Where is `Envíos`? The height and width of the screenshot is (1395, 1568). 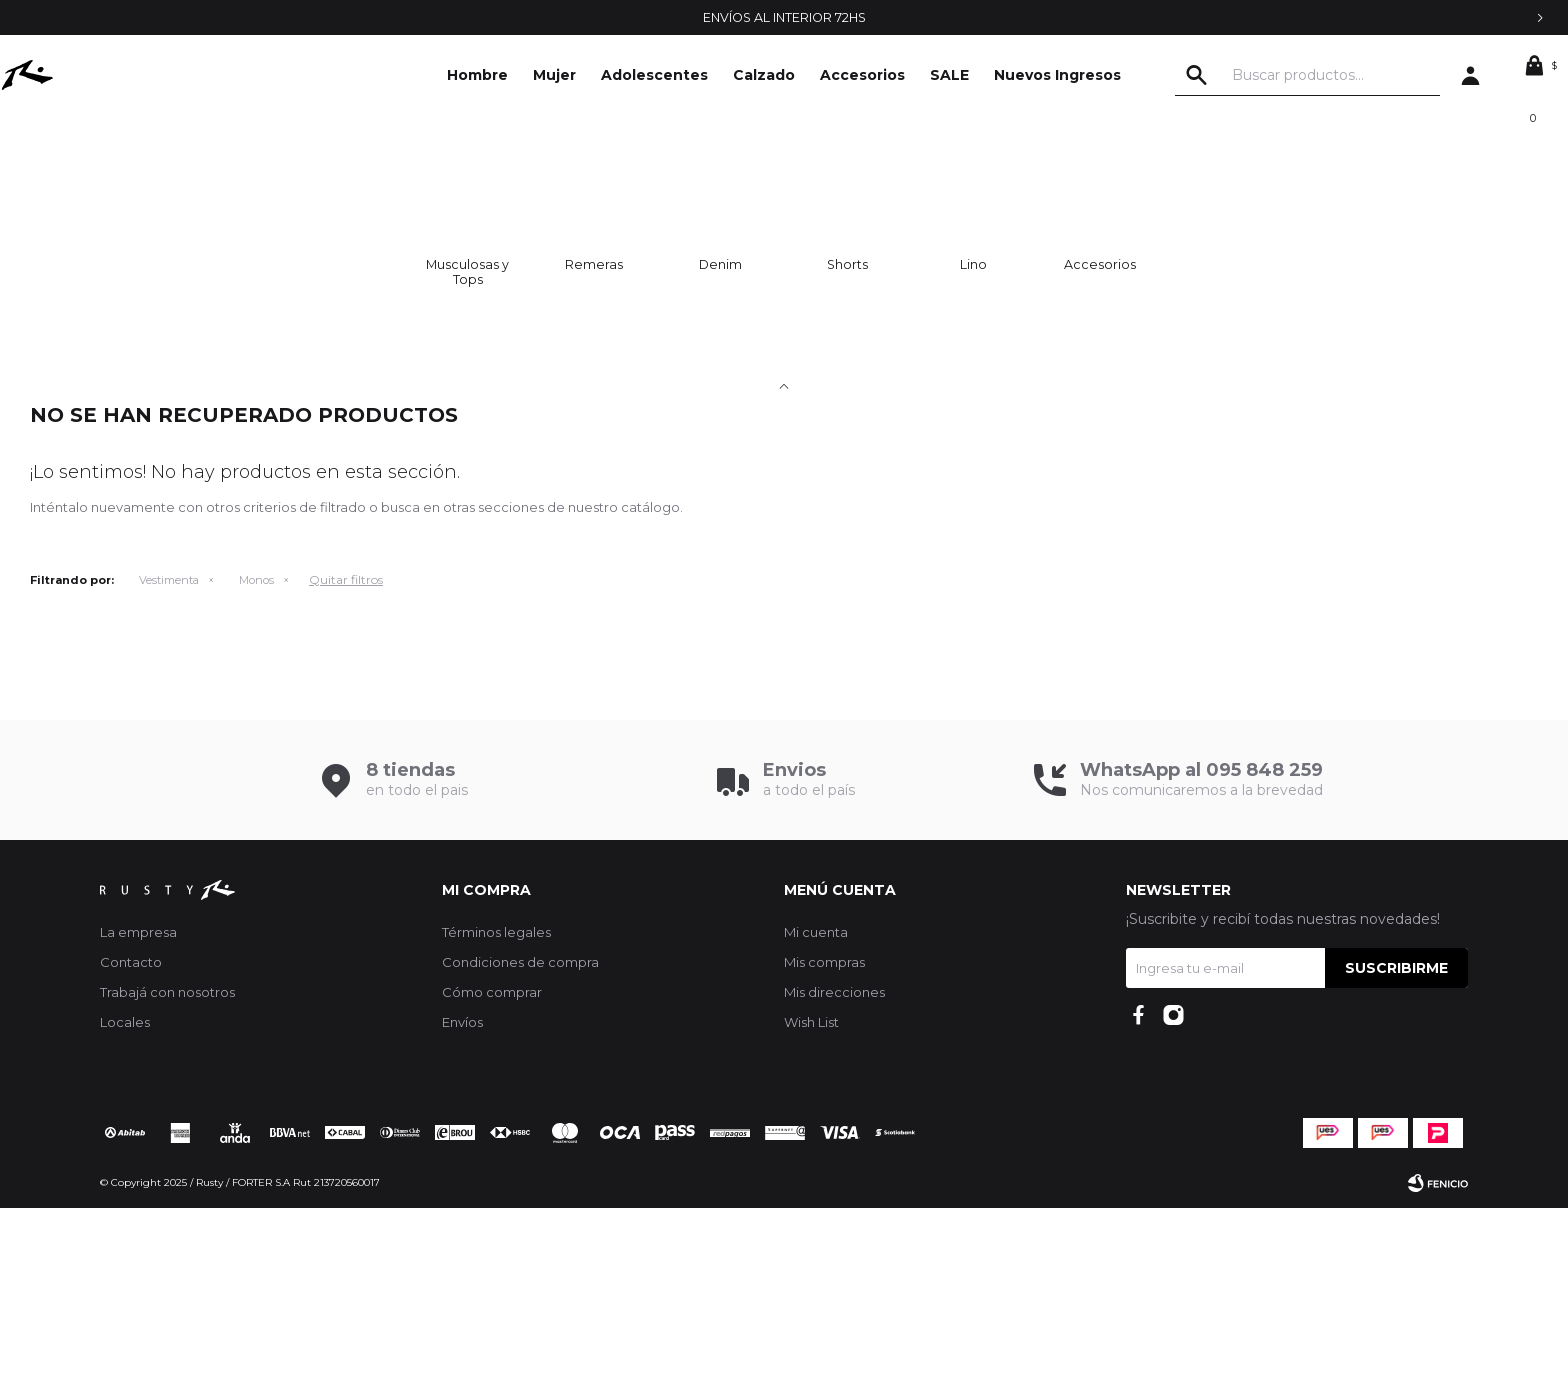
Envíos is located at coordinates (462, 1209).